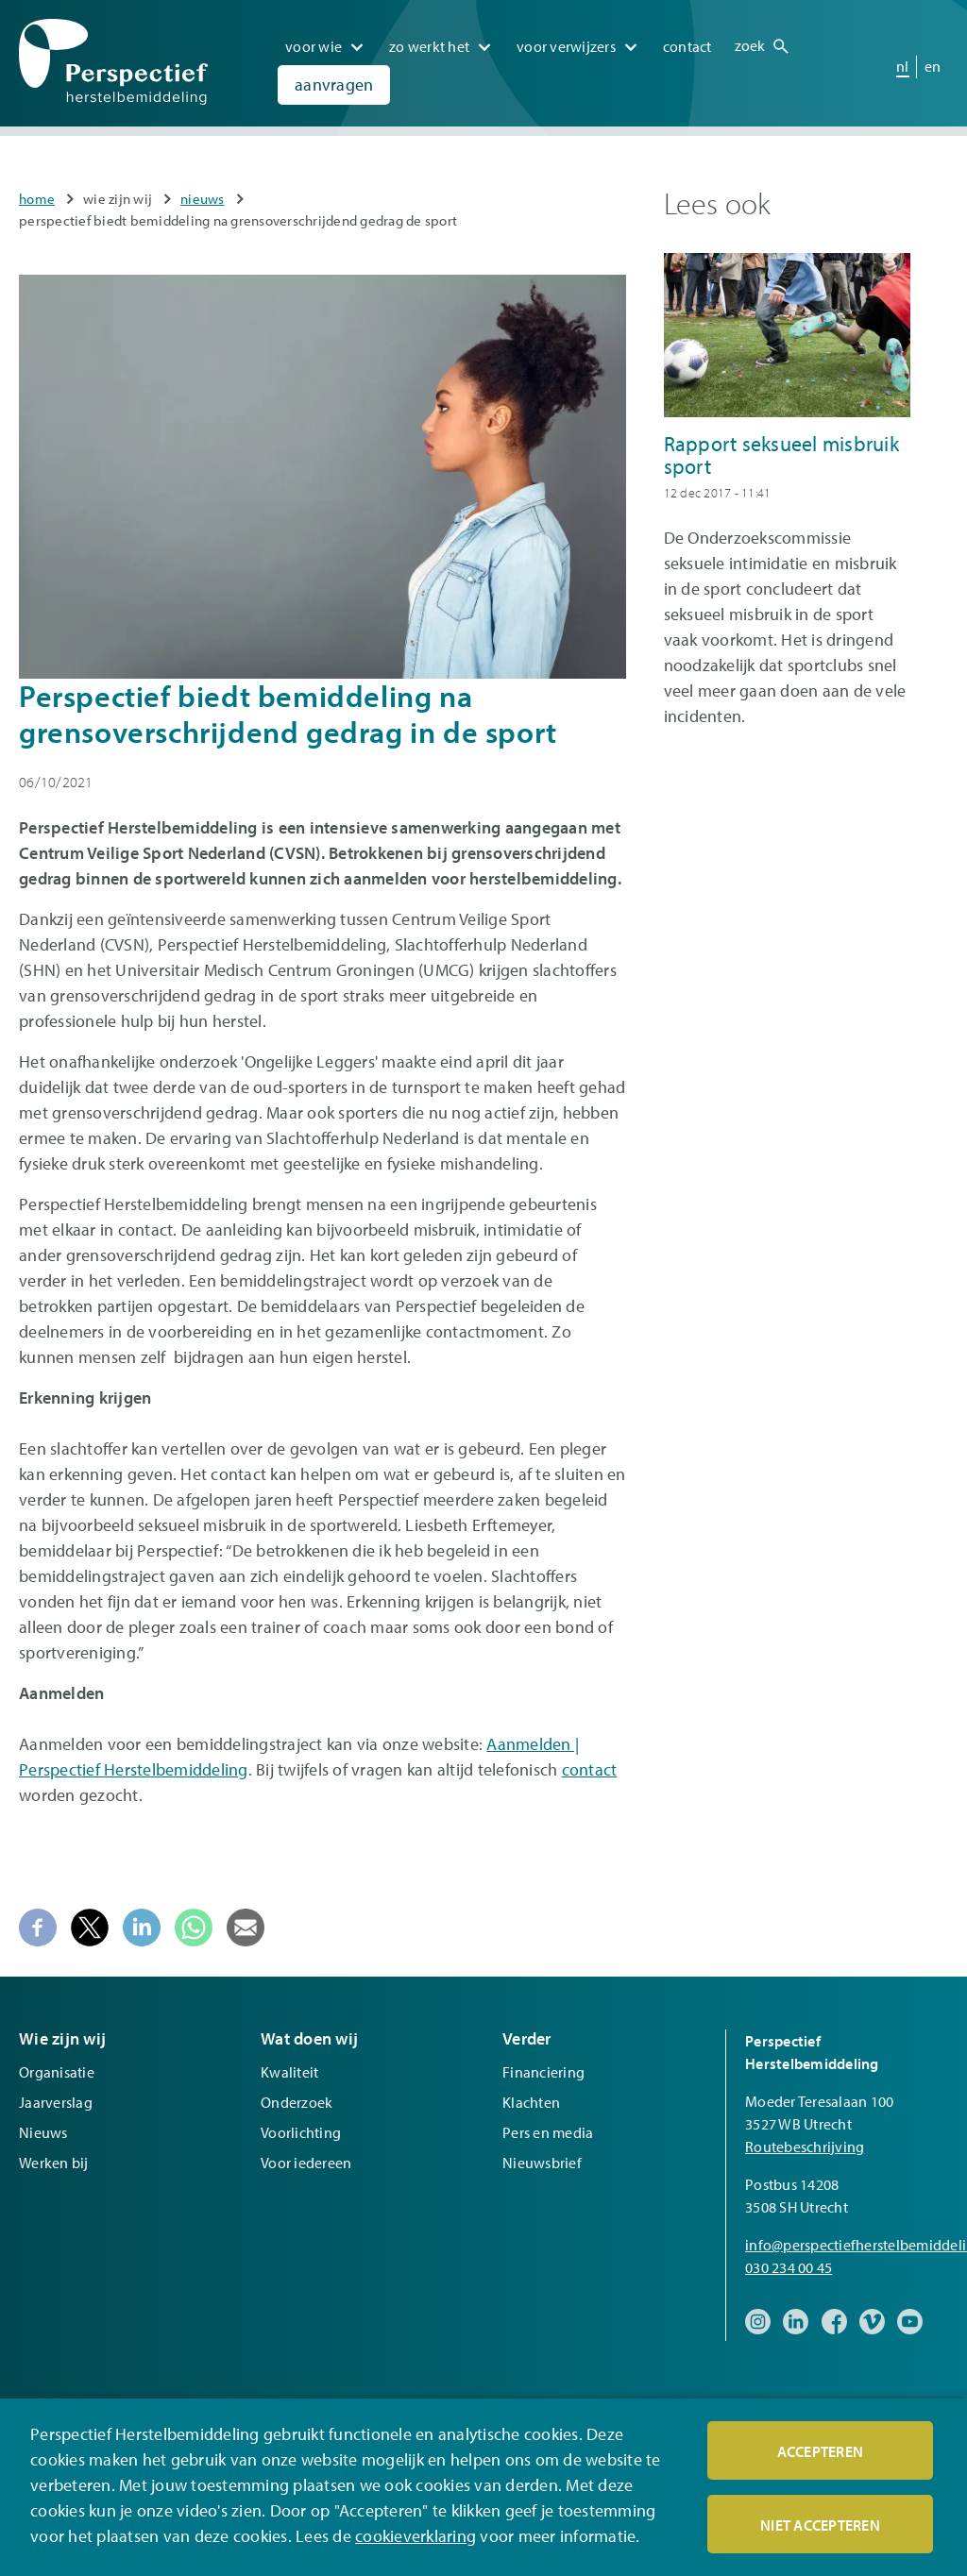 Image resolution: width=967 pixels, height=2576 pixels. Describe the element at coordinates (296, 2102) in the screenshot. I see `Onderzoek` at that location.